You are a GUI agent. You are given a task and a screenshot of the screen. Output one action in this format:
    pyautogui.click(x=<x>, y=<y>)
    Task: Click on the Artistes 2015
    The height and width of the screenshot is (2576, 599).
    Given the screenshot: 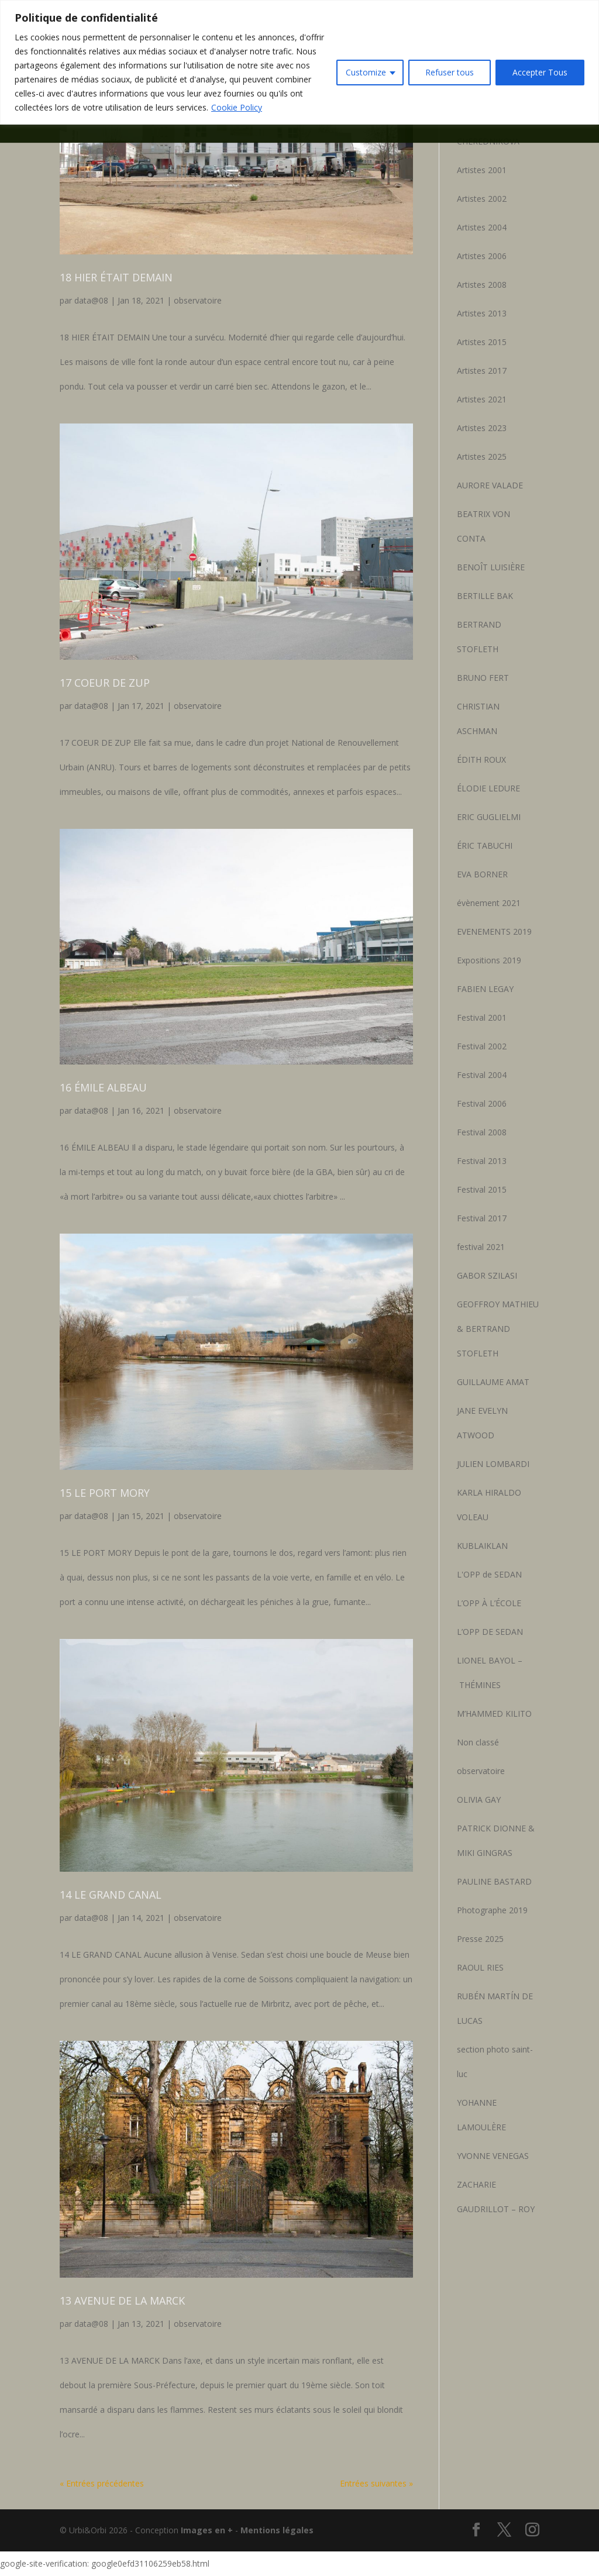 What is the action you would take?
    pyautogui.click(x=482, y=341)
    